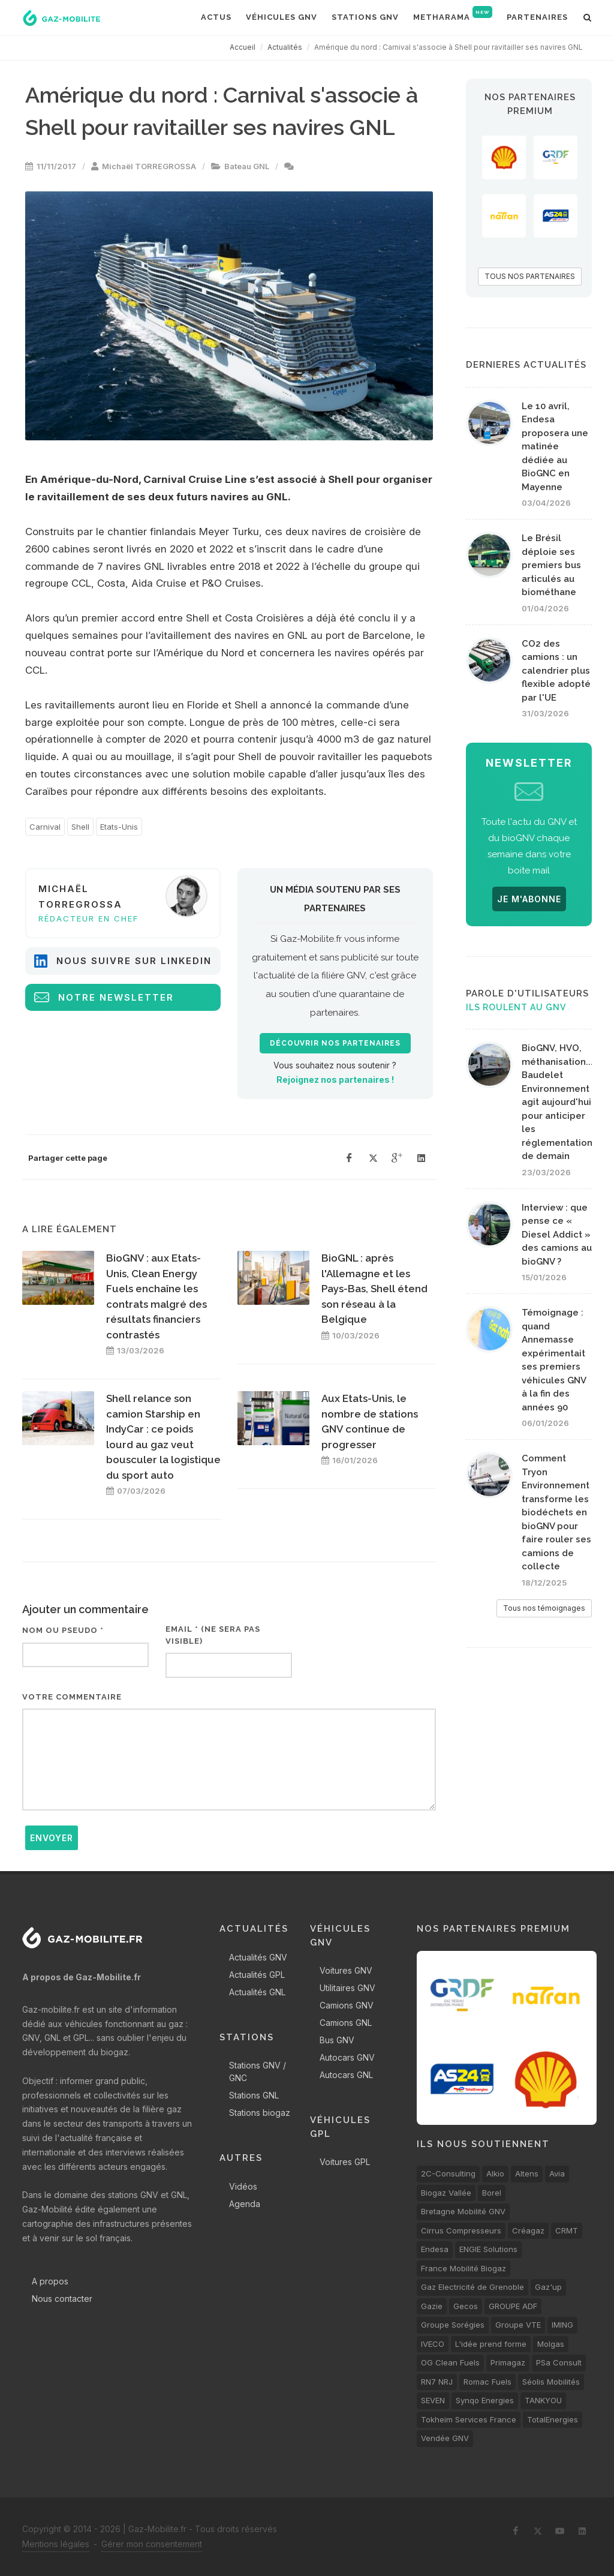  I want to click on Avia, so click(557, 2173).